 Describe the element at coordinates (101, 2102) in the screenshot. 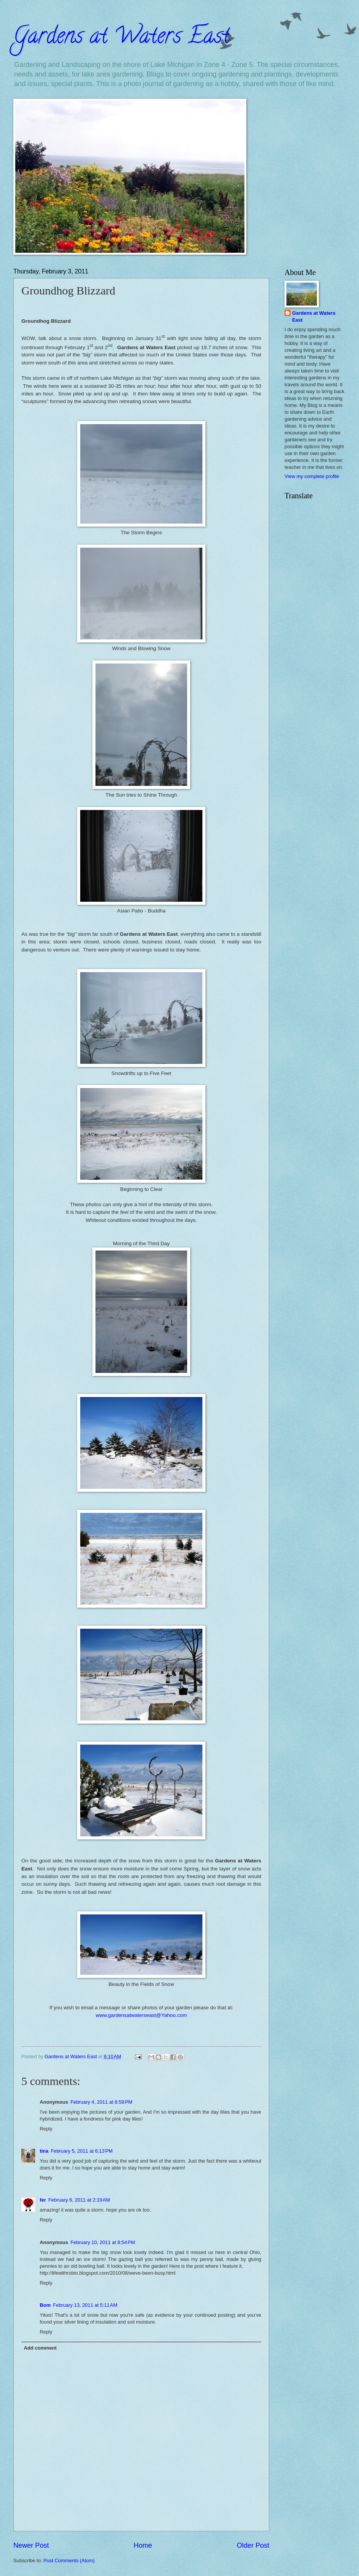

I see `February 4, 2011 at 6:58 PM` at that location.